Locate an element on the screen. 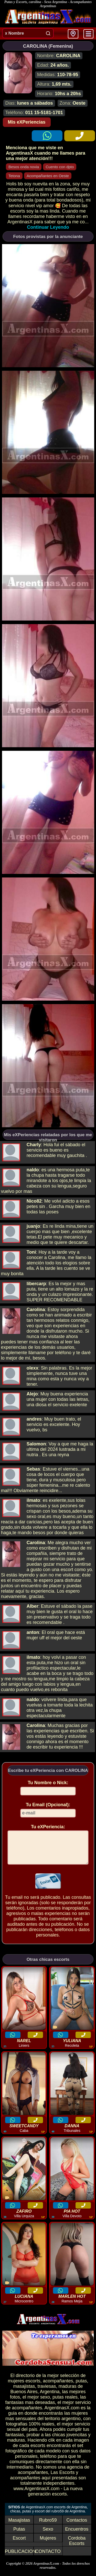  Cordoba Escorts is located at coordinates (77, 2547).